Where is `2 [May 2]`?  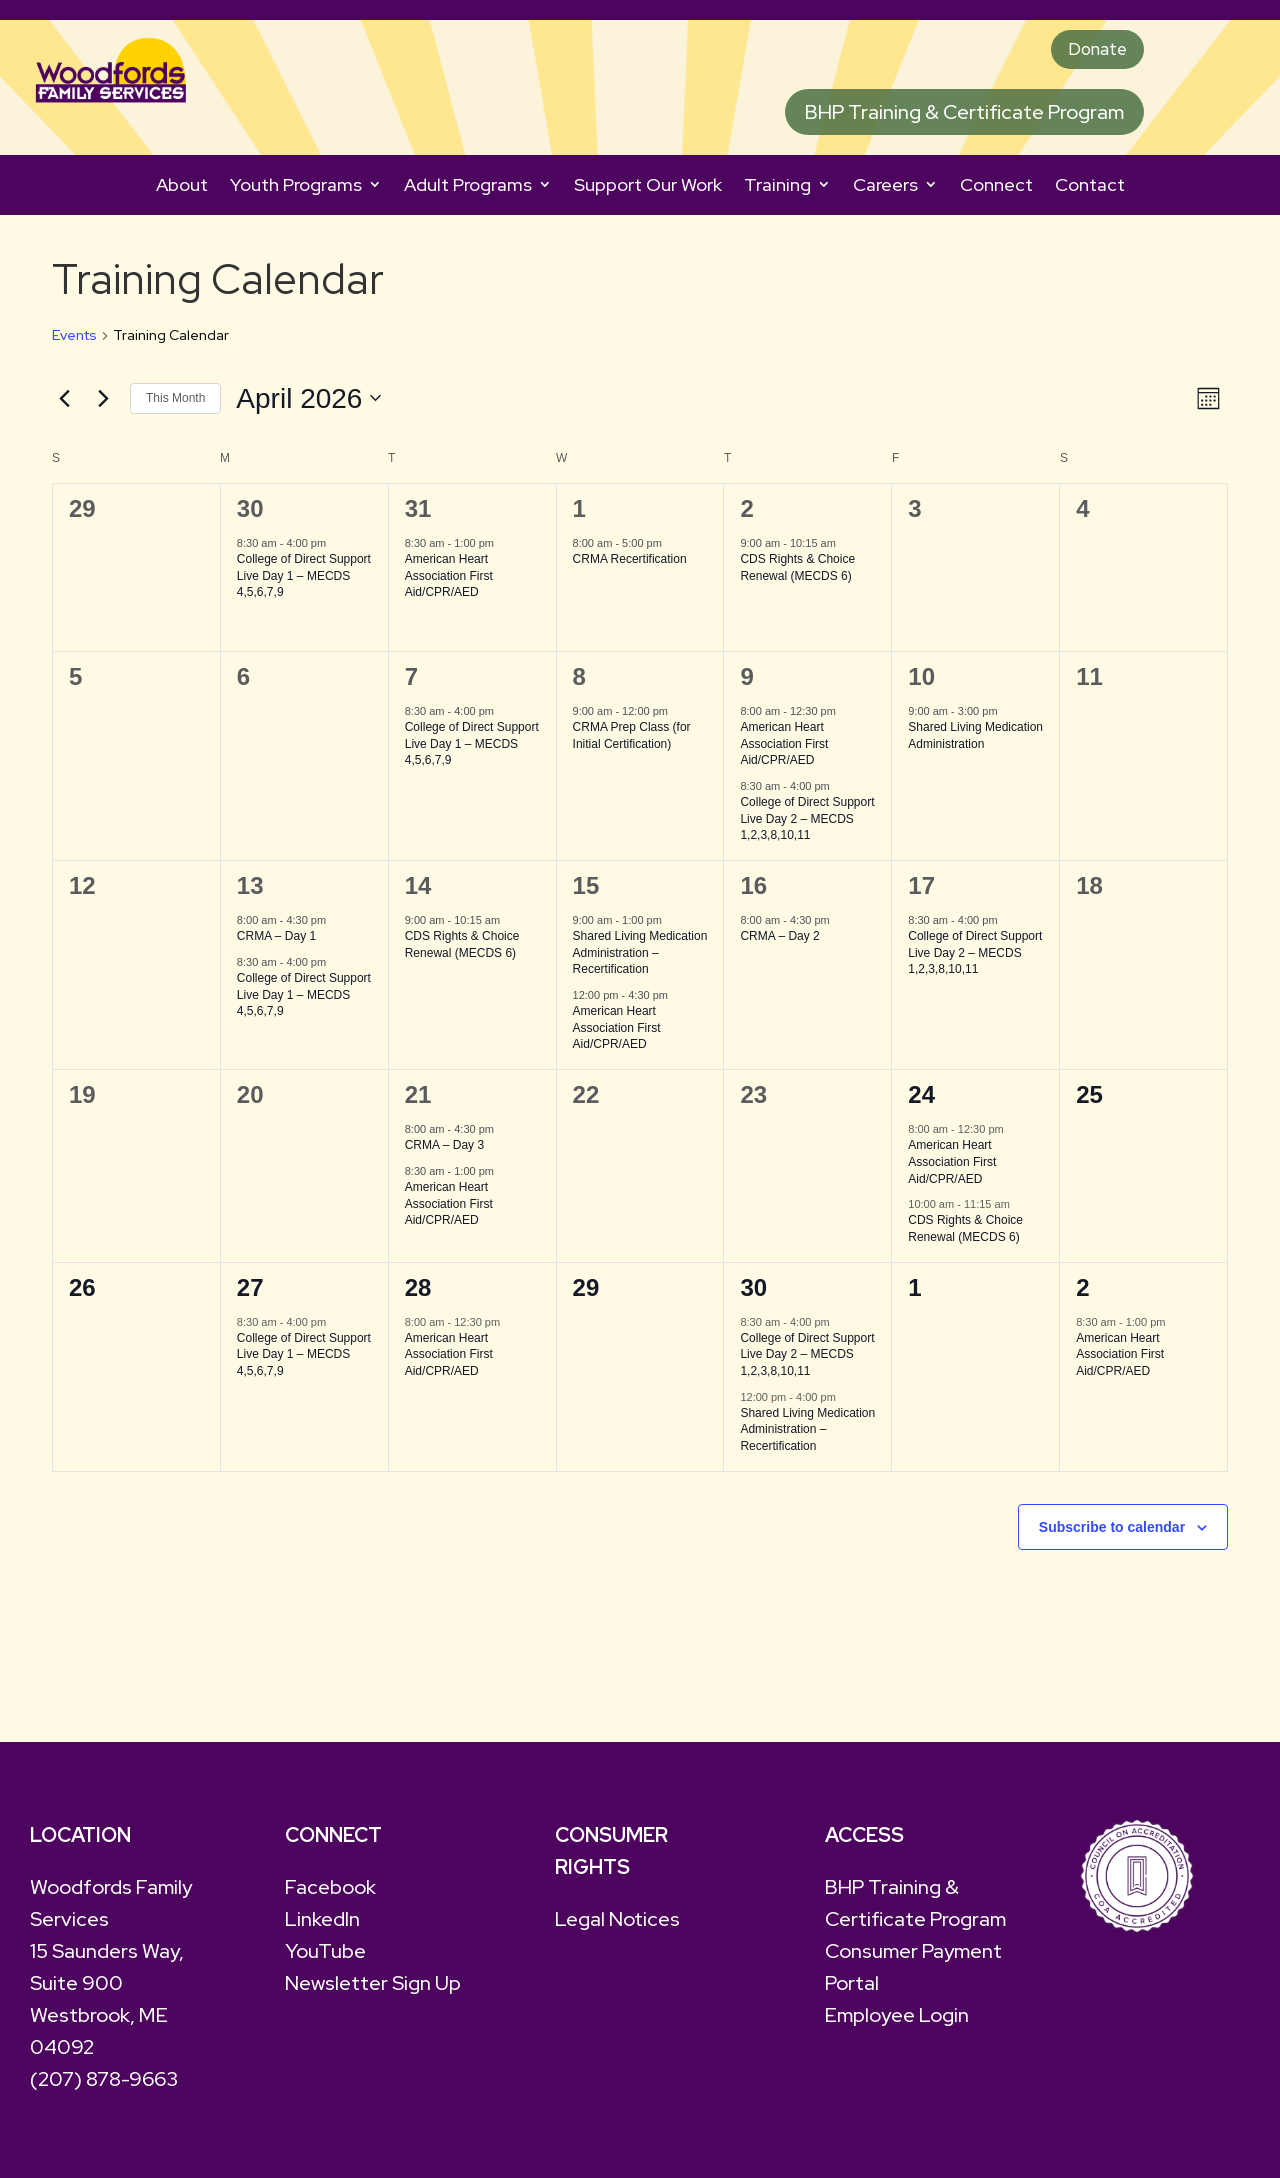 2 [May 2] is located at coordinates (1082, 1293).